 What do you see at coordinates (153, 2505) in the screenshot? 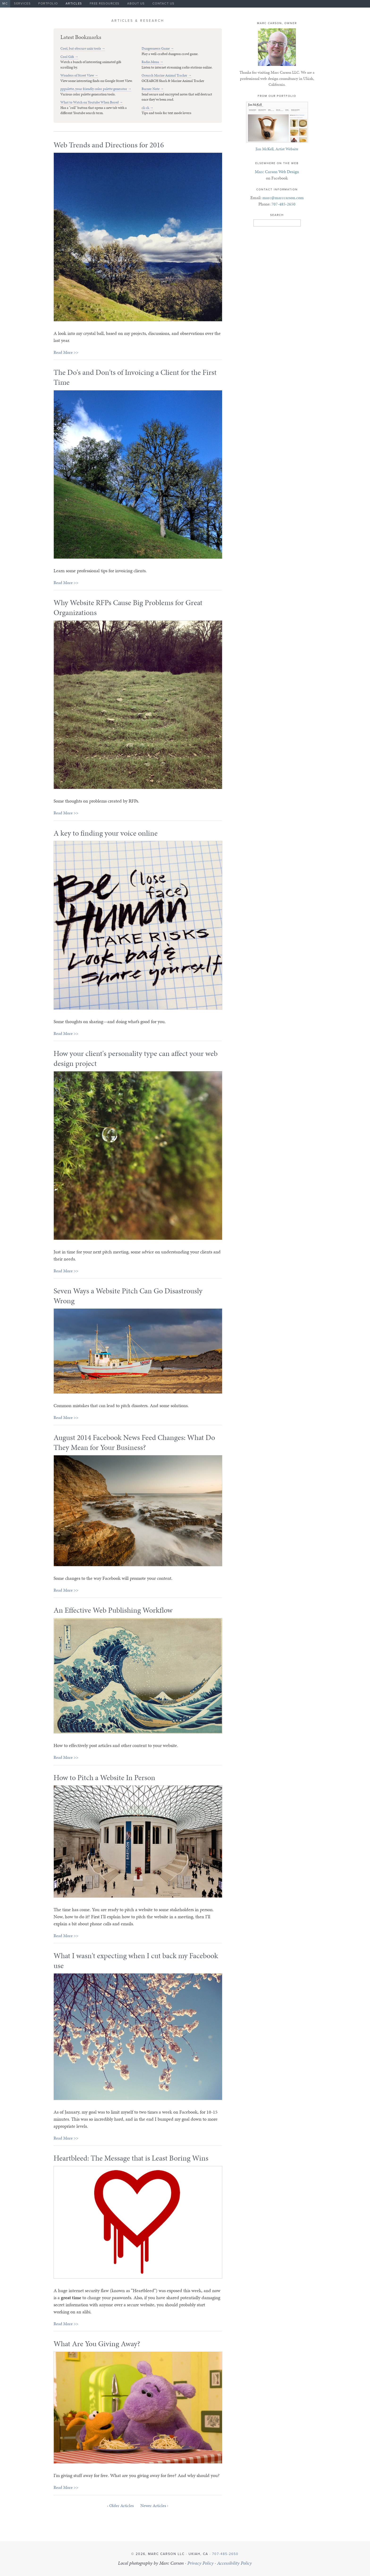
I see `Newer Articles ›` at bounding box center [153, 2505].